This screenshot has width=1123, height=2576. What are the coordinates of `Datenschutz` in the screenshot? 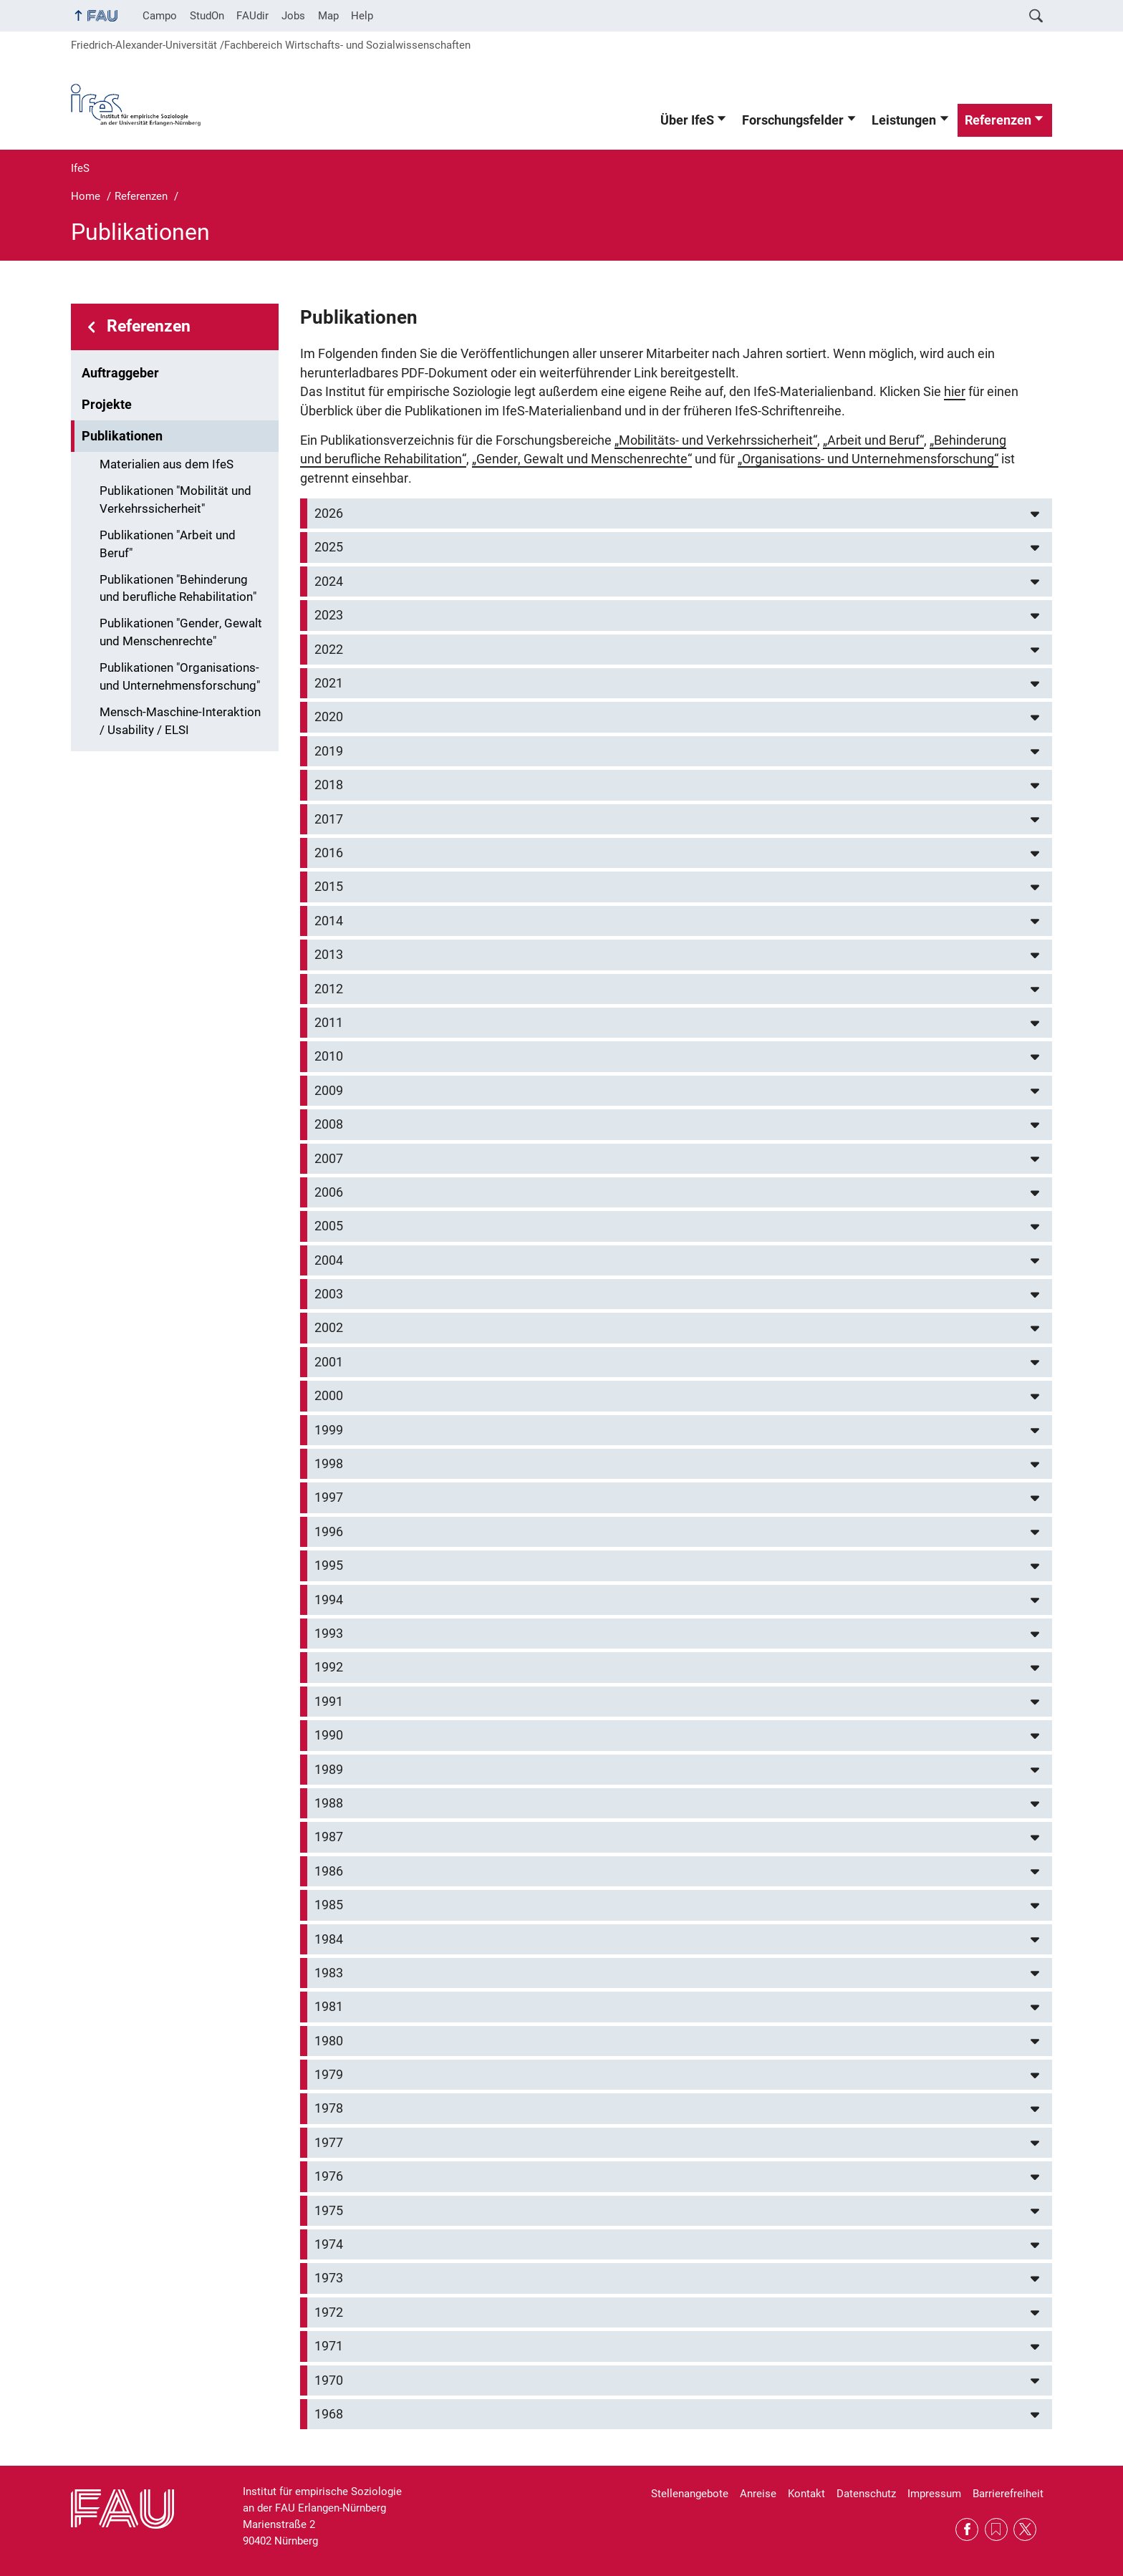 It's located at (866, 2493).